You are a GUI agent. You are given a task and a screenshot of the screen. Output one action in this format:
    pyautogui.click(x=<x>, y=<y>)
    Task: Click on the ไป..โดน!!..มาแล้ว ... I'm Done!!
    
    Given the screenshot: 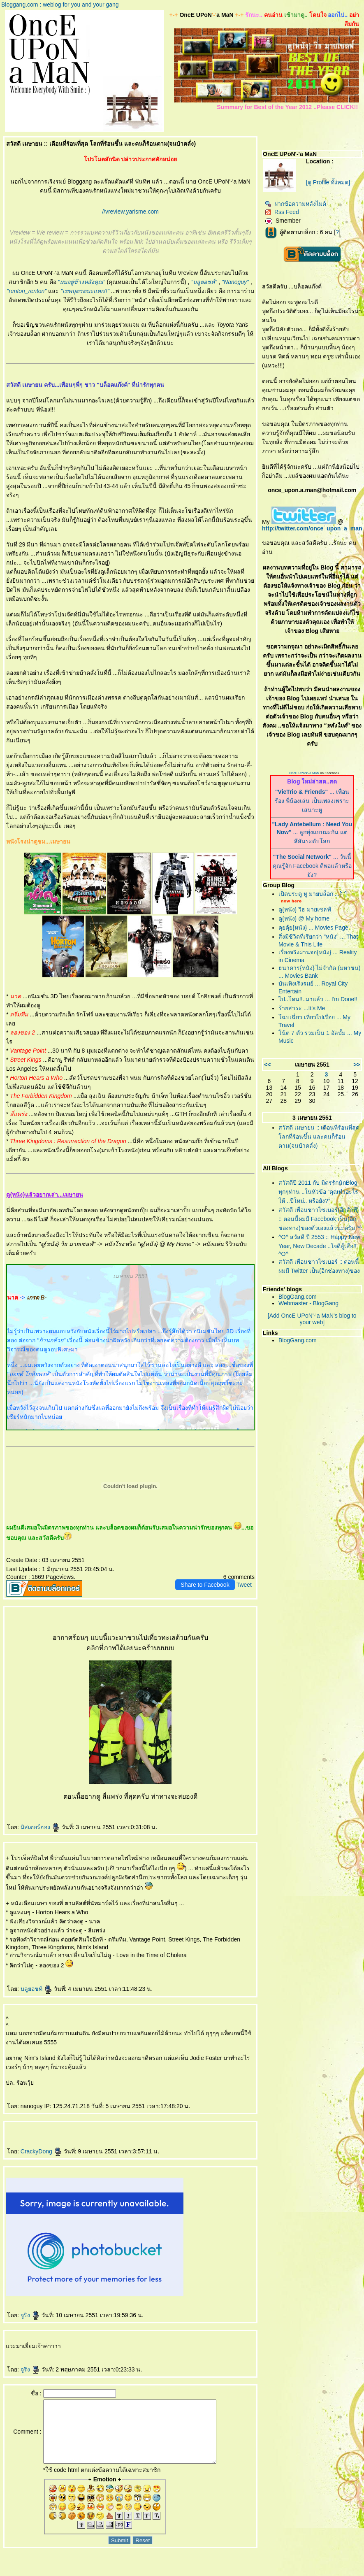 What is the action you would take?
    pyautogui.click(x=317, y=999)
    